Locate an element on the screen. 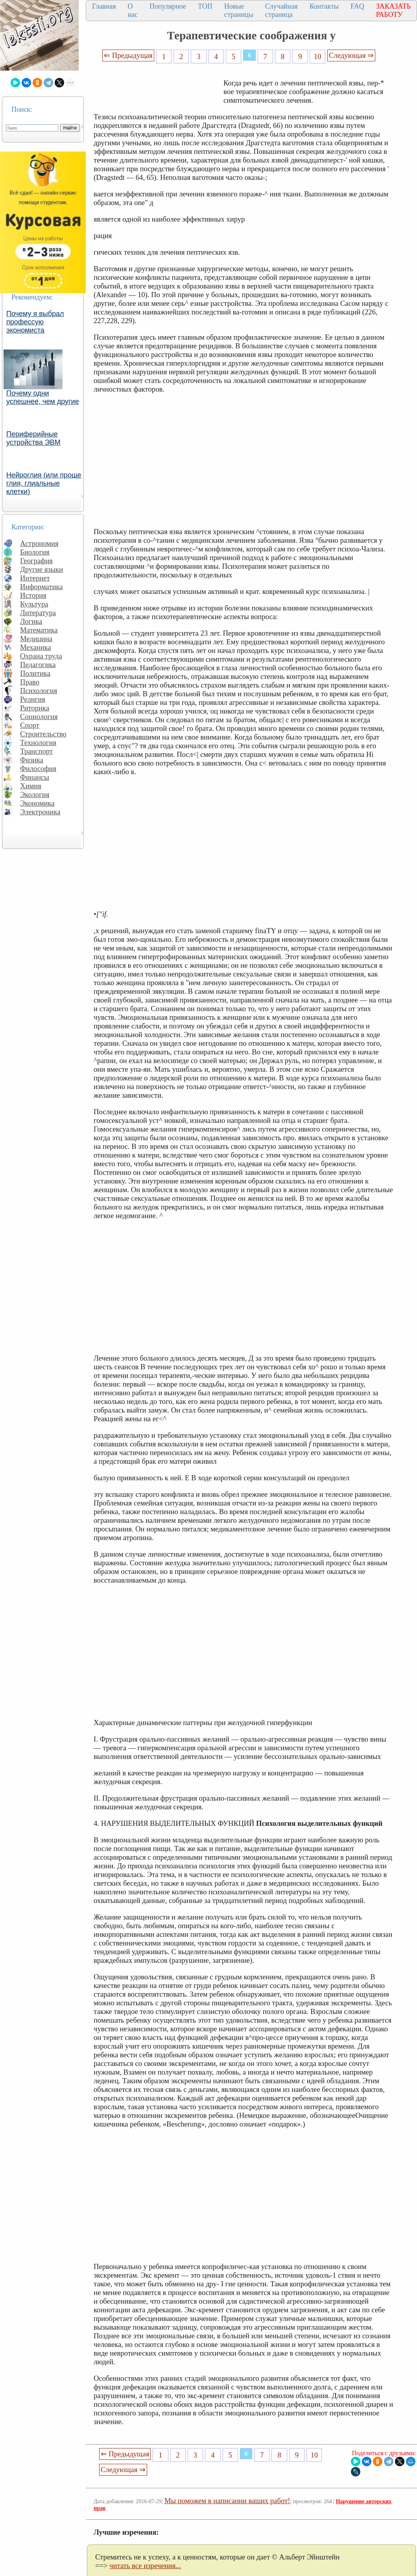  Популярное is located at coordinates (167, 6).